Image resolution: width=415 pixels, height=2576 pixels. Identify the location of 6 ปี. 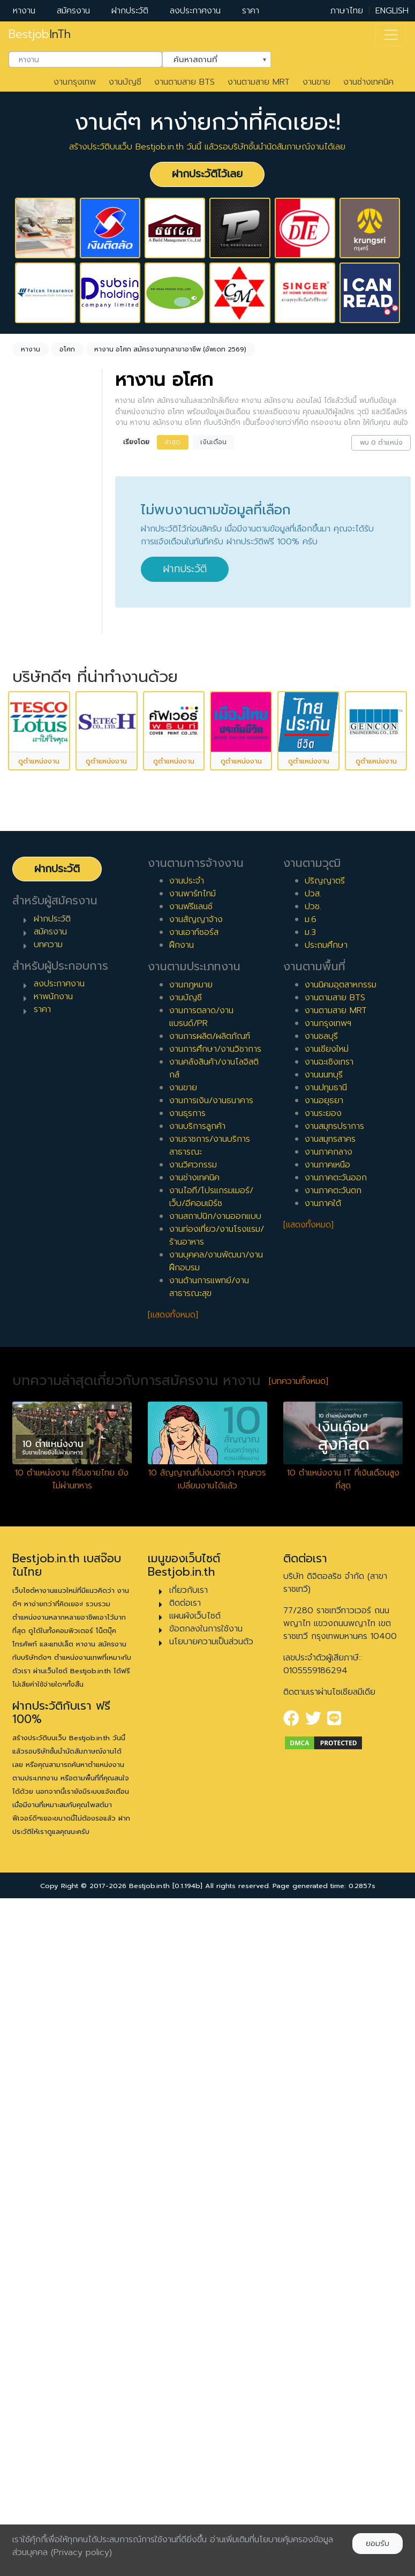
(33, 997).